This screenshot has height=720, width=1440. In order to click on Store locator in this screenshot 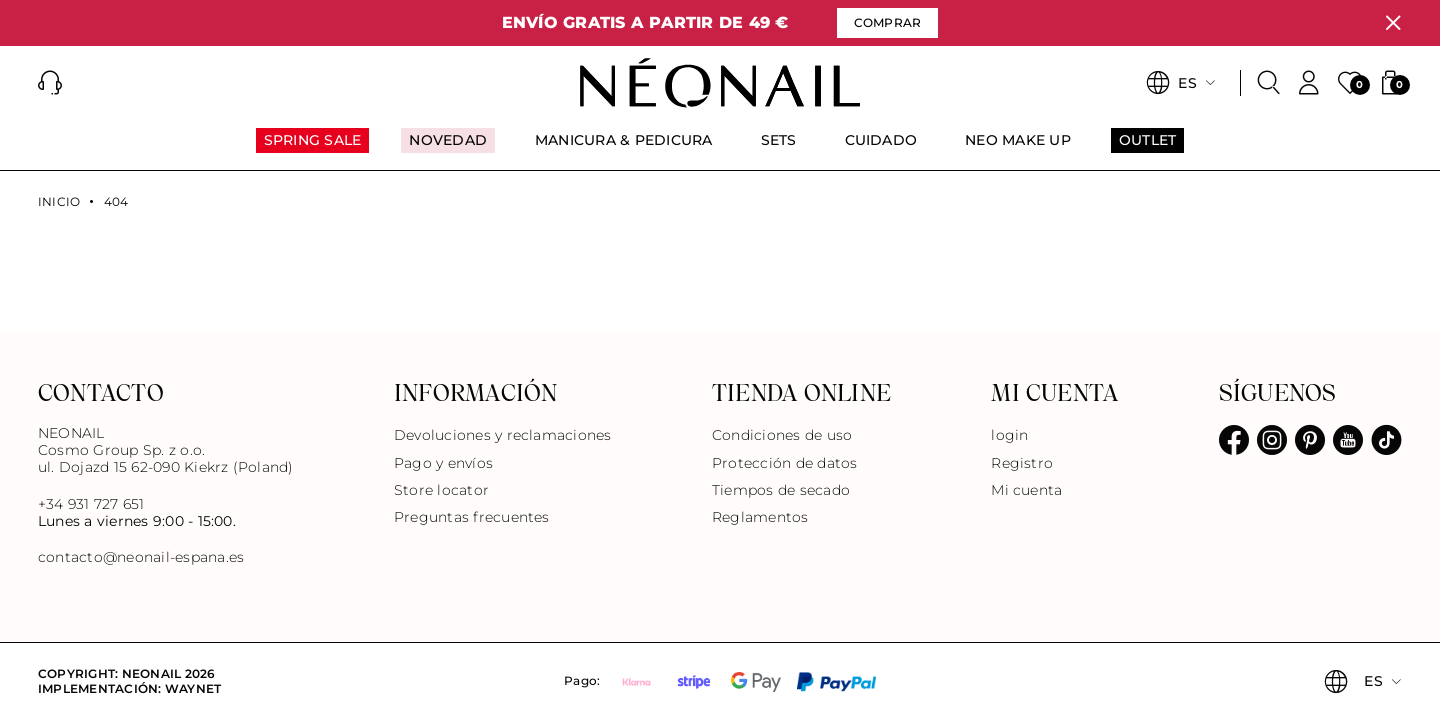, I will do `click(441, 490)`.